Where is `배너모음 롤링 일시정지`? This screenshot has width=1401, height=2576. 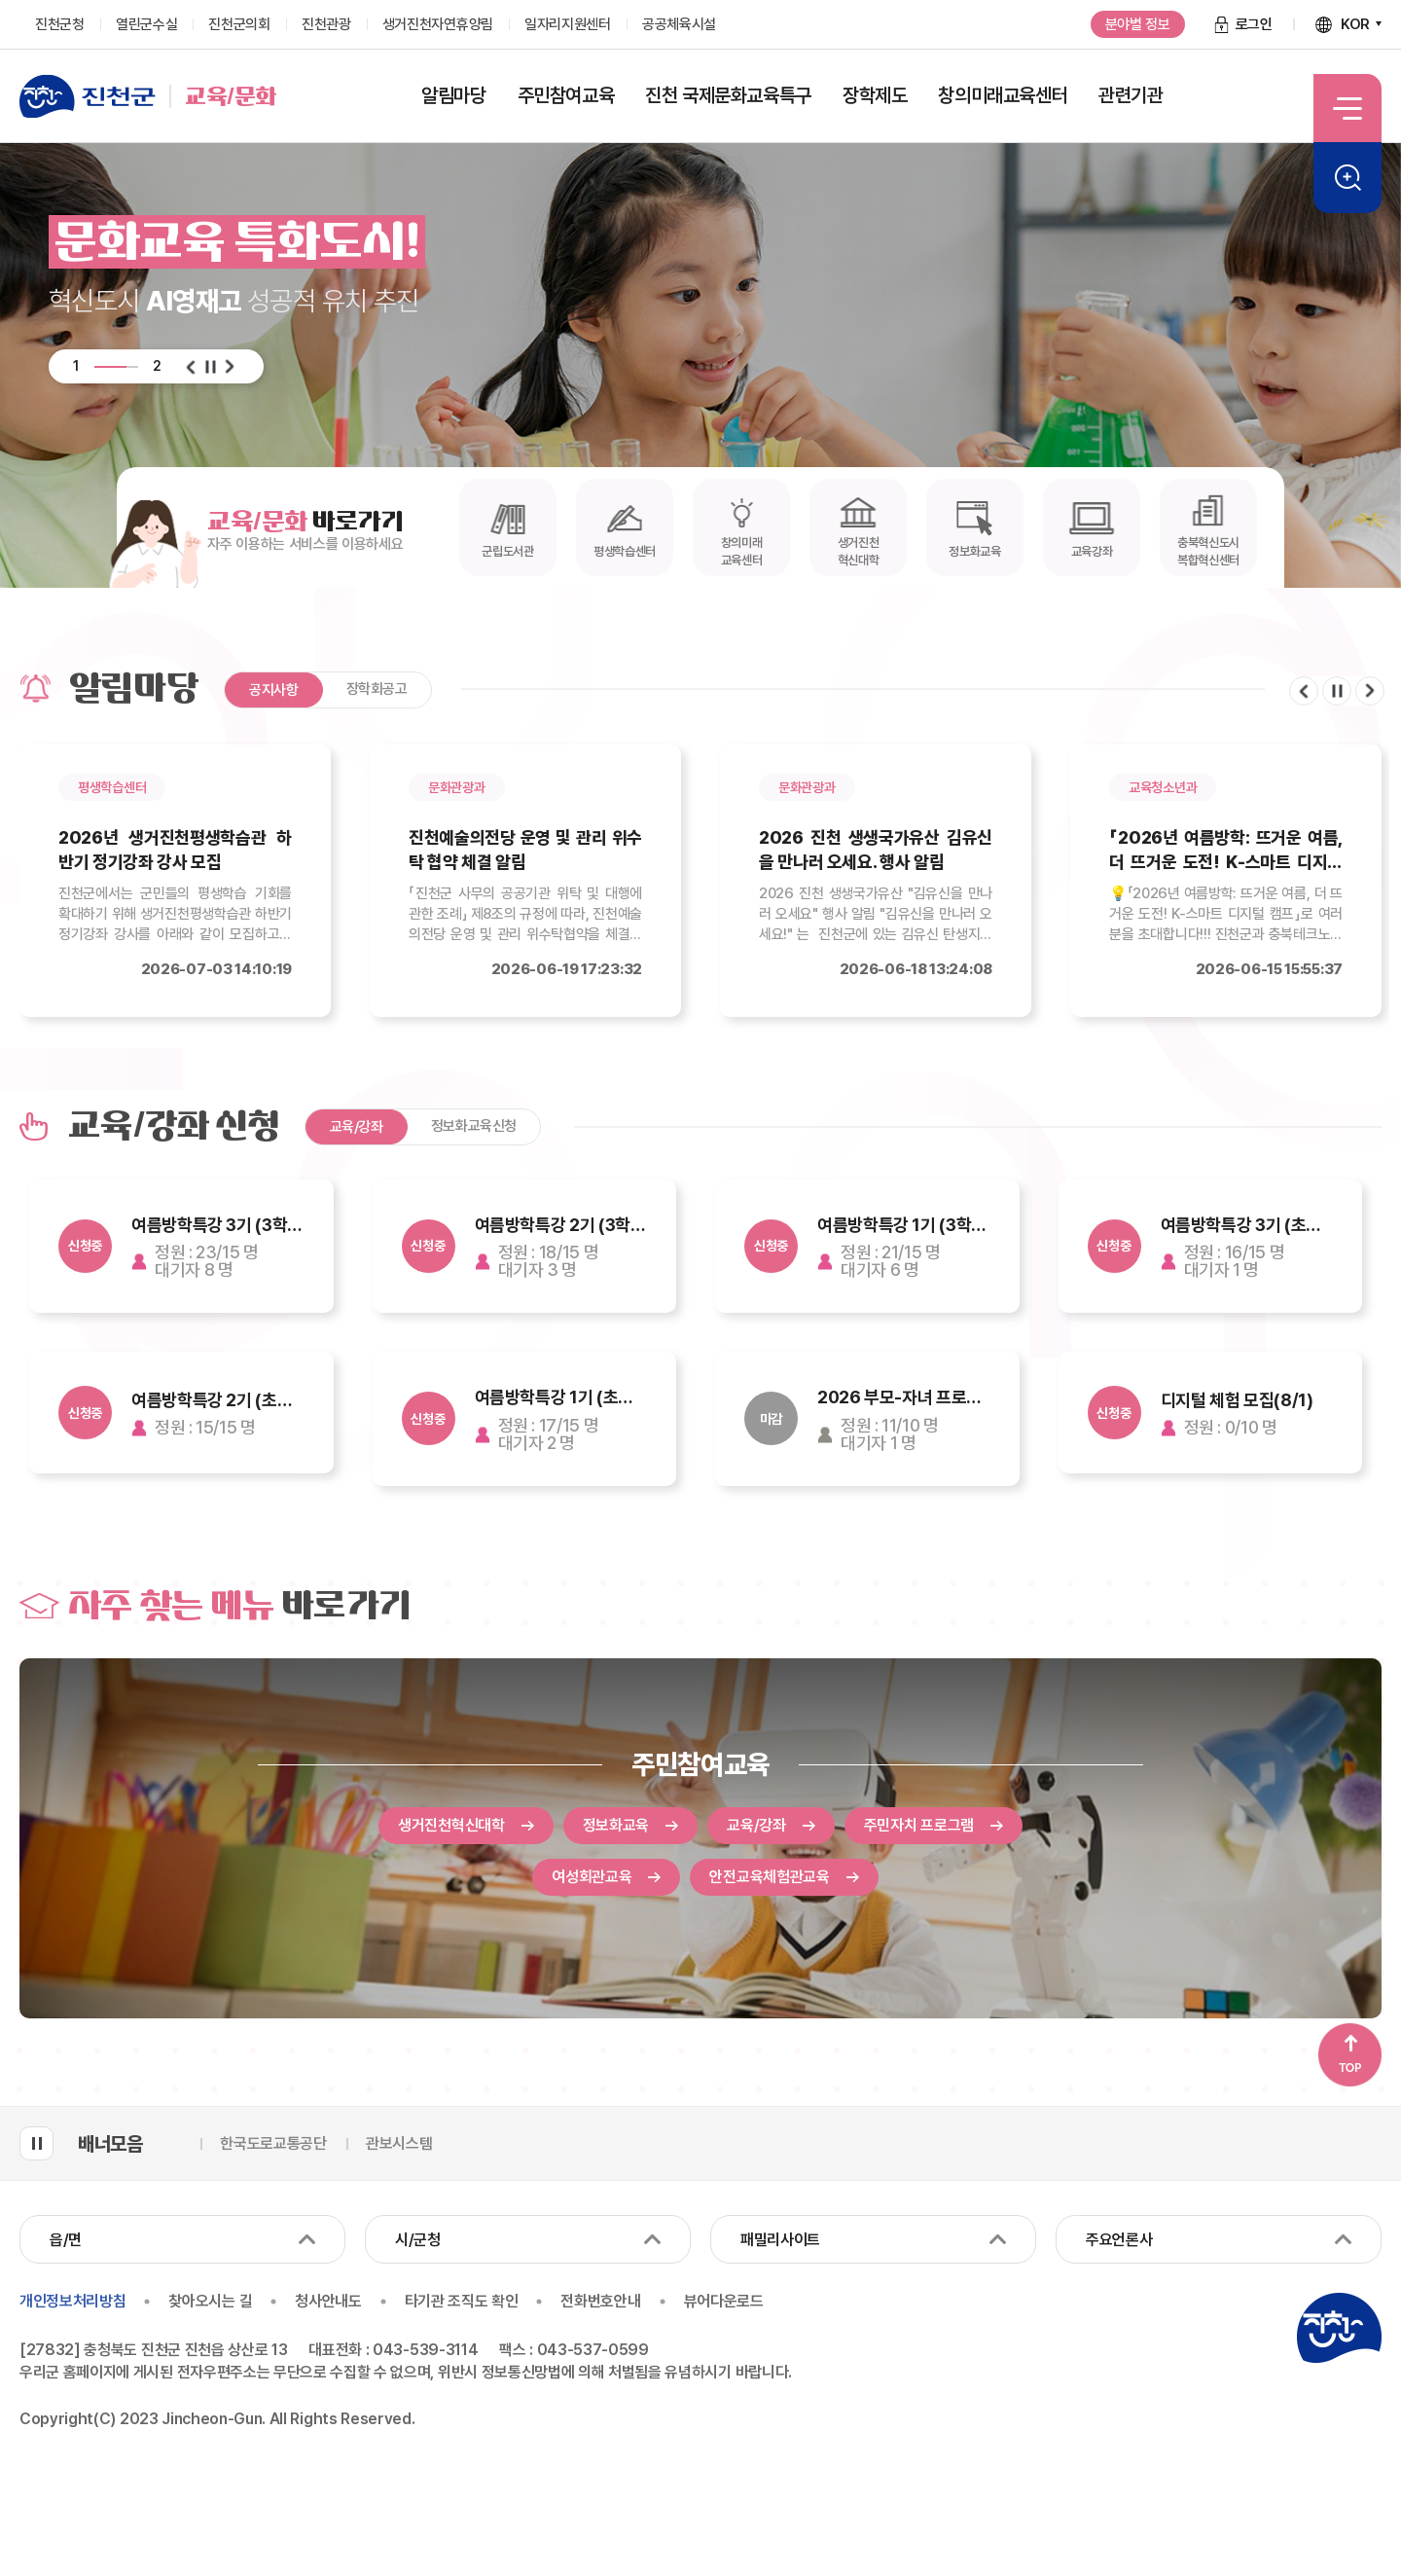 배너모음 롤링 일시정지 is located at coordinates (36, 2143).